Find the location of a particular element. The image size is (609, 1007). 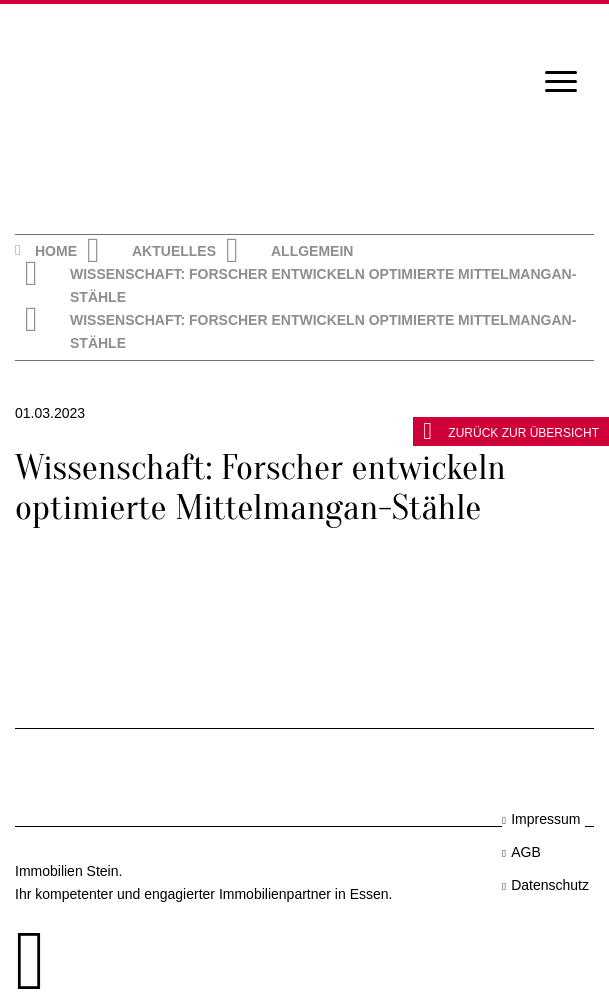

Home is located at coordinates (56, 251).